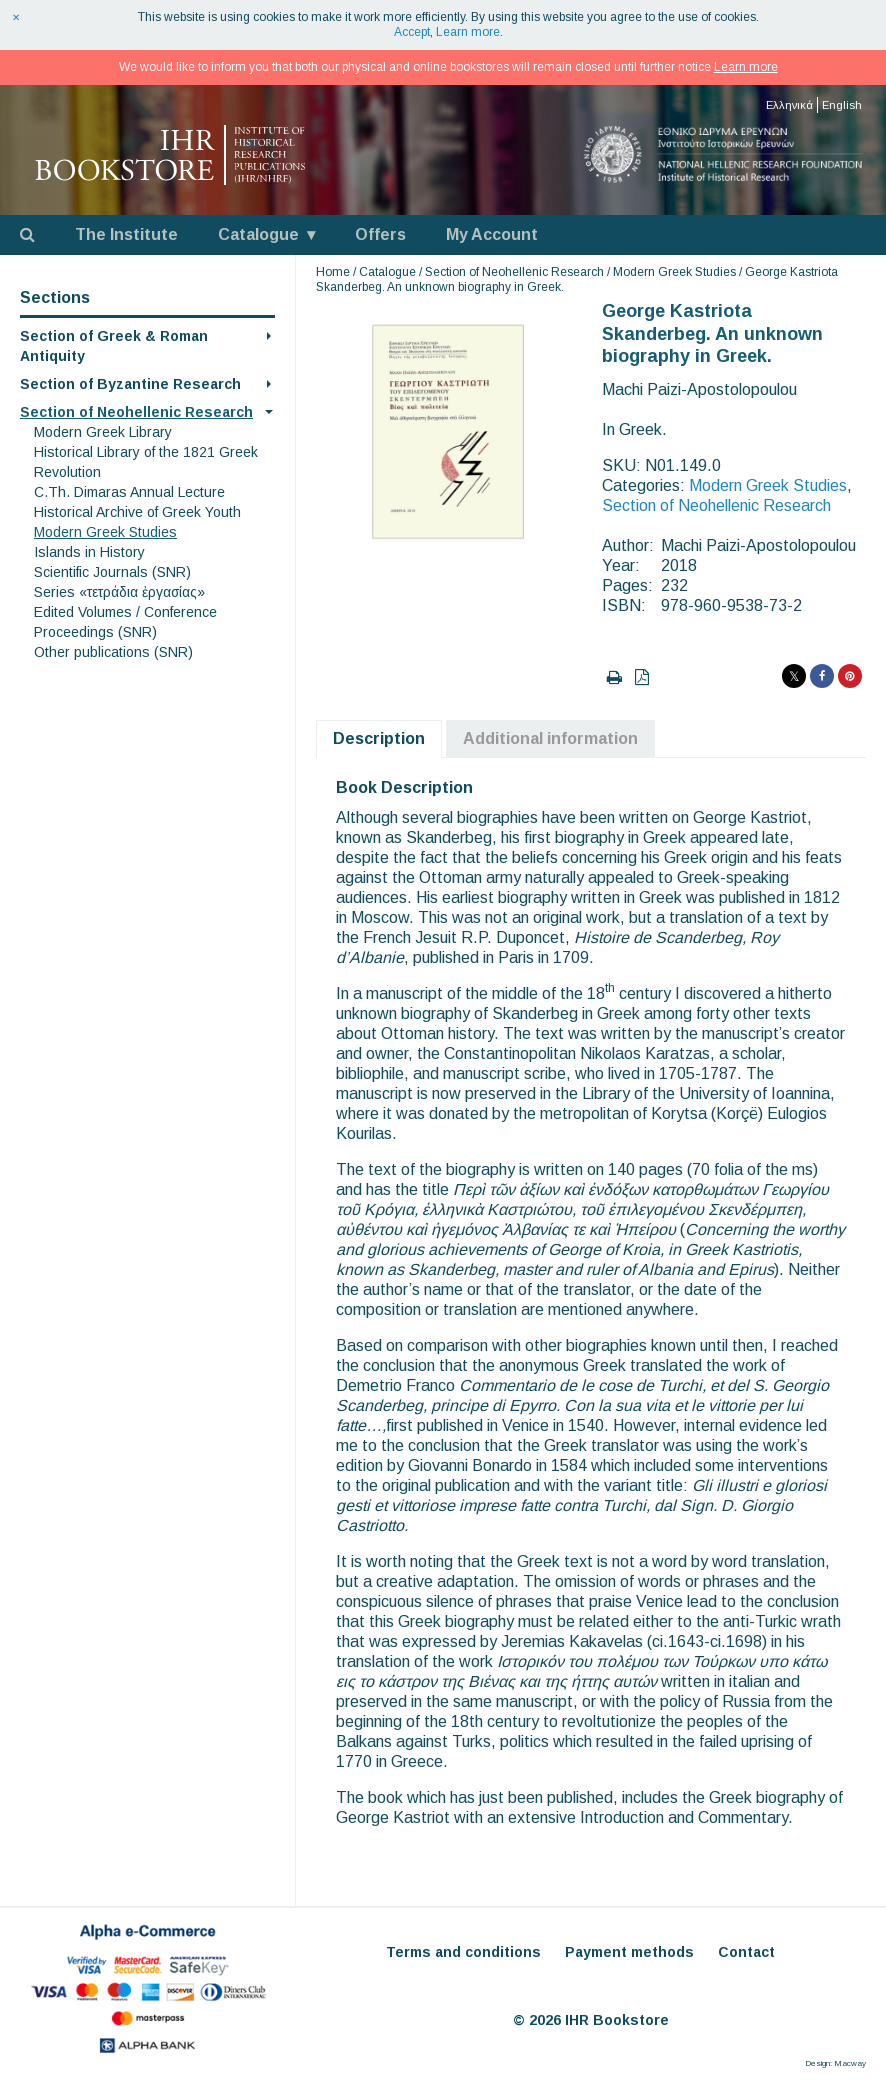 This screenshot has width=886, height=2084. I want to click on Series «τετράδια ἐργασίας», so click(119, 592).